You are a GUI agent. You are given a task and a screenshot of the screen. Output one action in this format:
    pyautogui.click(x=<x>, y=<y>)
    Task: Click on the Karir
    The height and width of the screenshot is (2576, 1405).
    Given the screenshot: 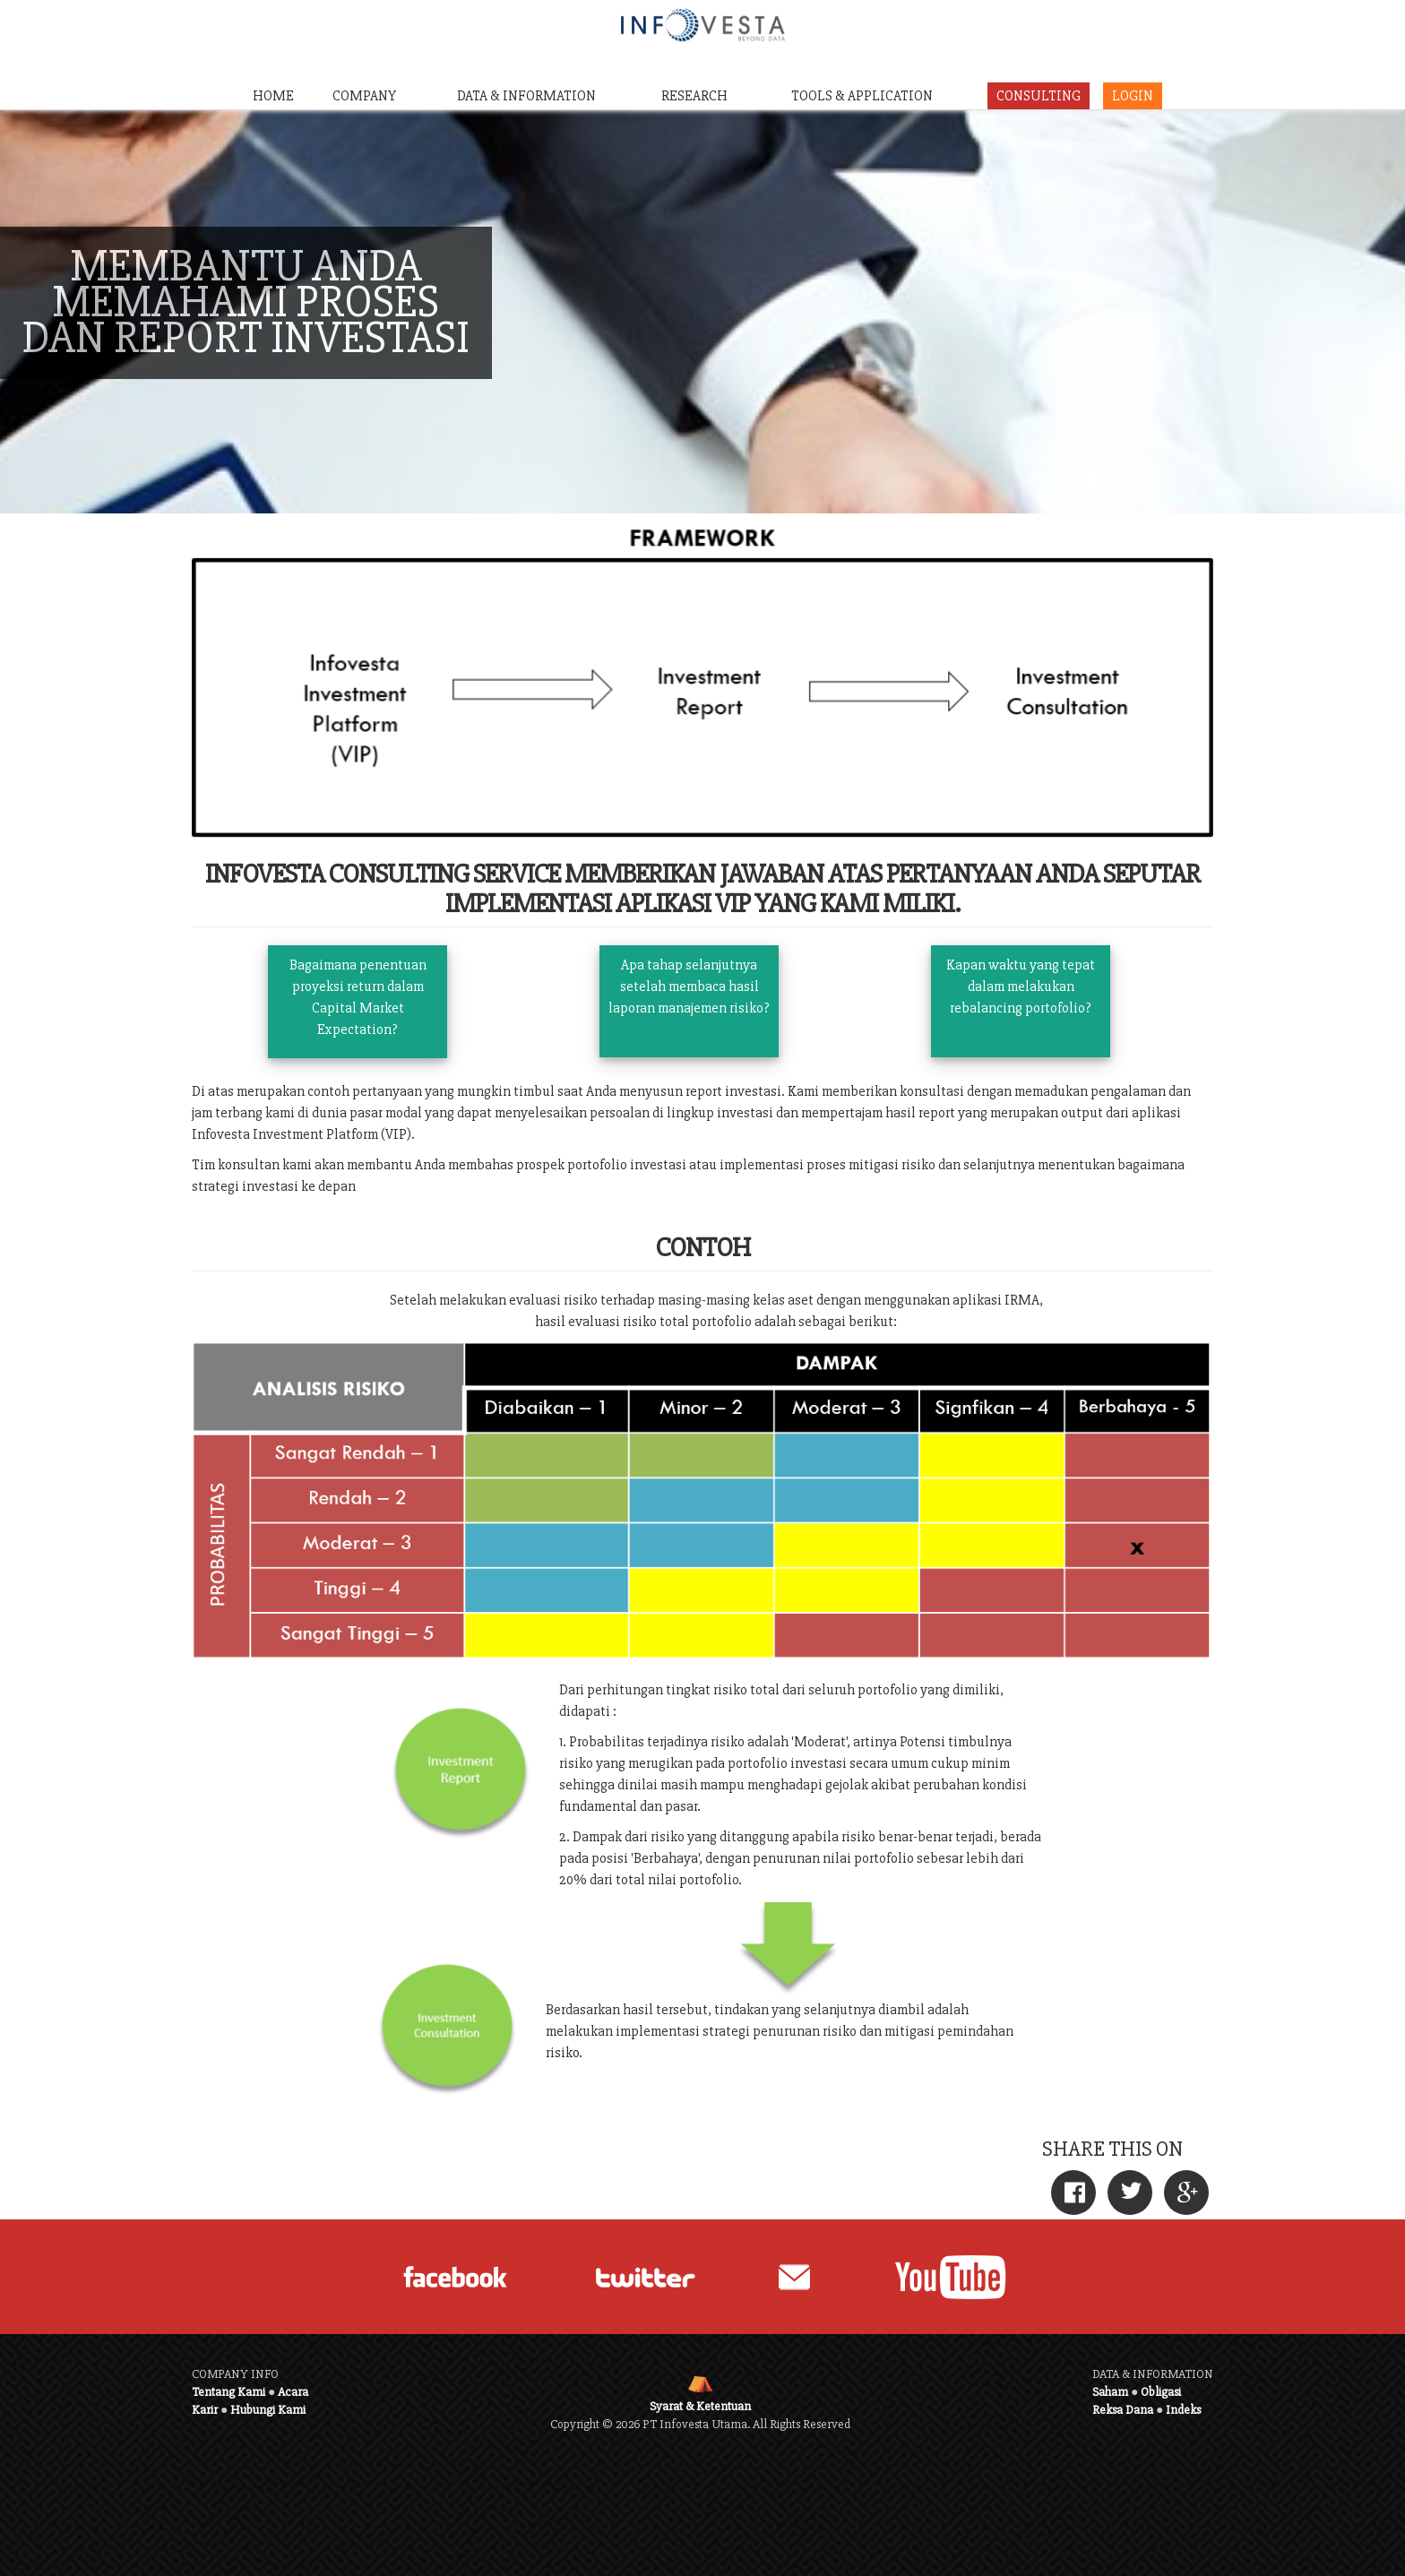 What is the action you would take?
    pyautogui.click(x=205, y=2409)
    